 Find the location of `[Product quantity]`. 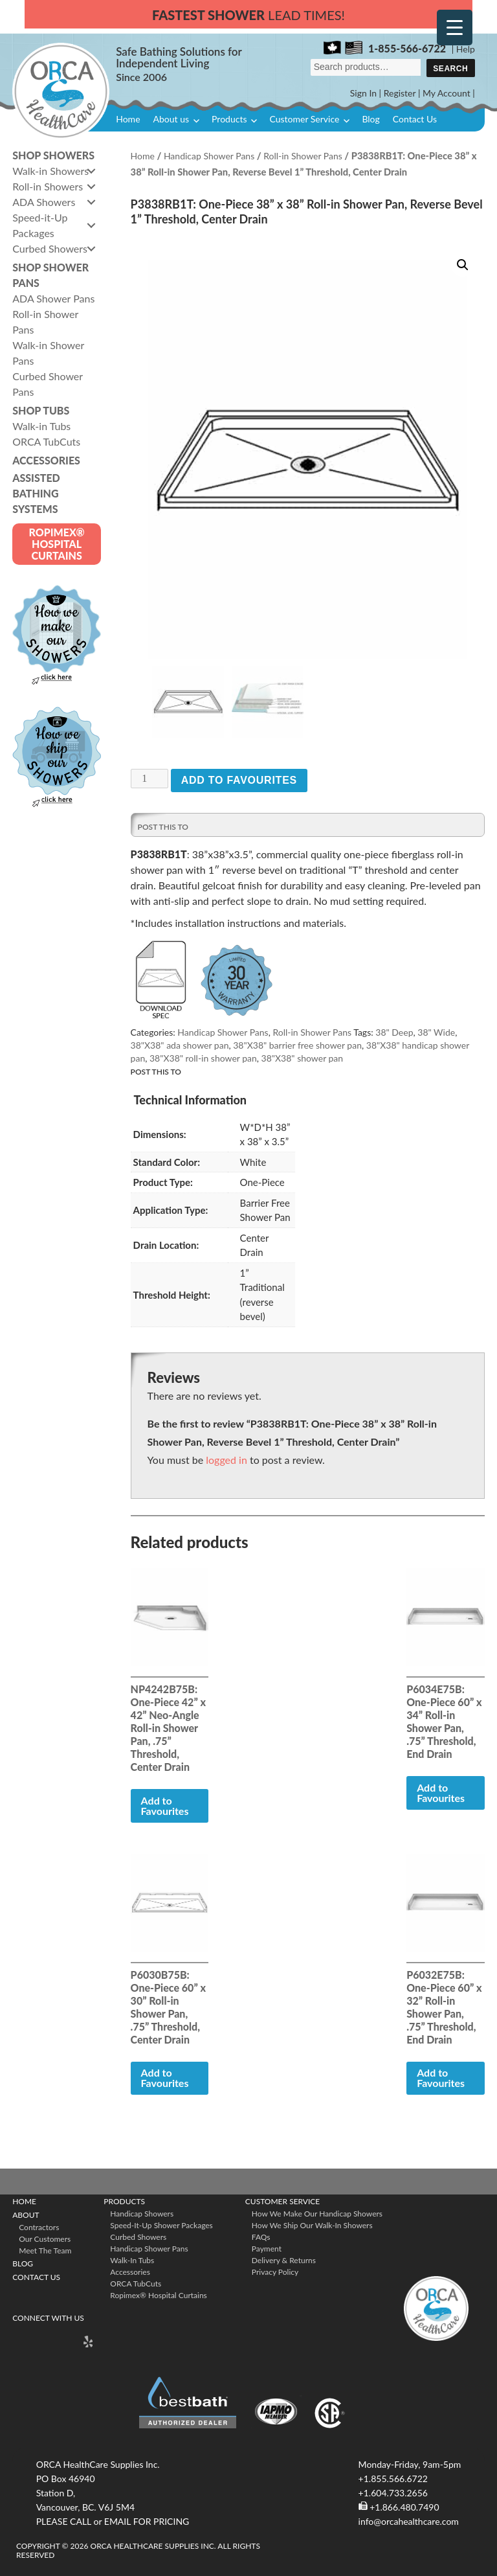

[Product quantity] is located at coordinates (149, 776).